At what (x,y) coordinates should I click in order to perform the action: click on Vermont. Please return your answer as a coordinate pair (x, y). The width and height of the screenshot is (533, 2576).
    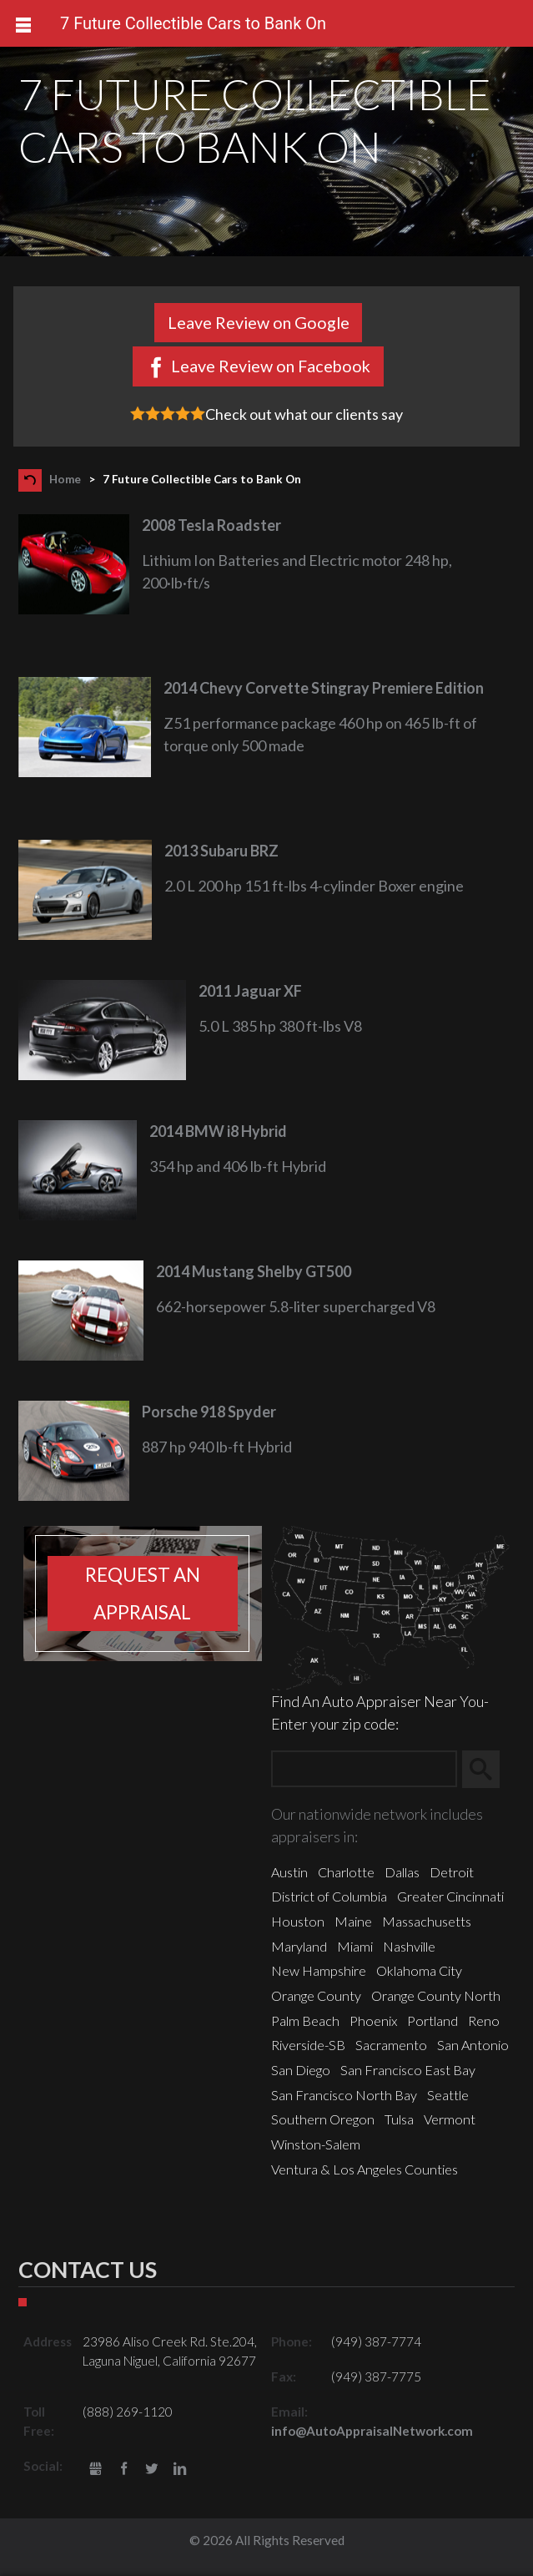
    Looking at the image, I should click on (449, 2119).